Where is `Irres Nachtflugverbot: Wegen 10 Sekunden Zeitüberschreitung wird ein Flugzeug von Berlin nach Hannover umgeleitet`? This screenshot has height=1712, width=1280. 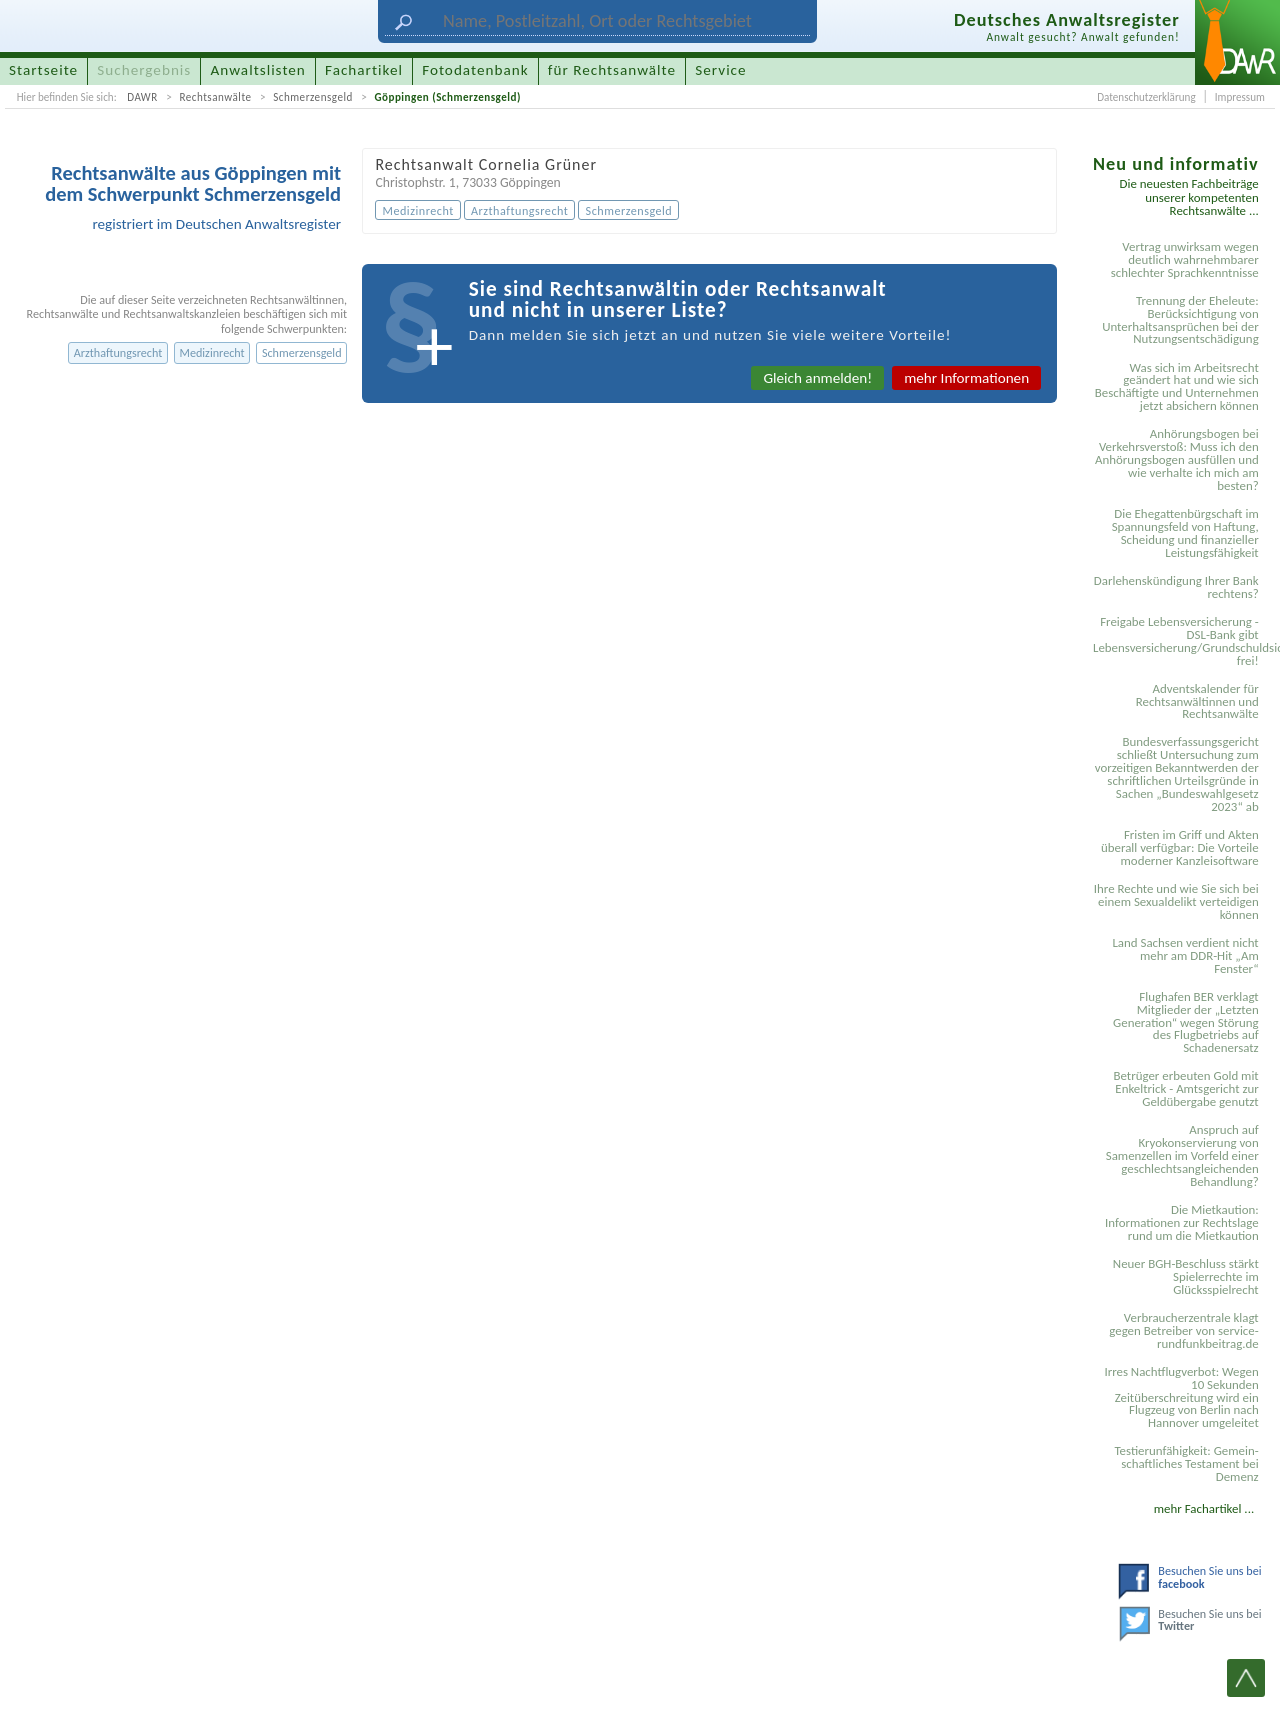
Irres Nachtflugverbot: Wegen 10 Sekunden Zeitüberschreitung wird ein Flugzeug von Berlin nach Hannover umgeleitet is located at coordinates (1181, 1397).